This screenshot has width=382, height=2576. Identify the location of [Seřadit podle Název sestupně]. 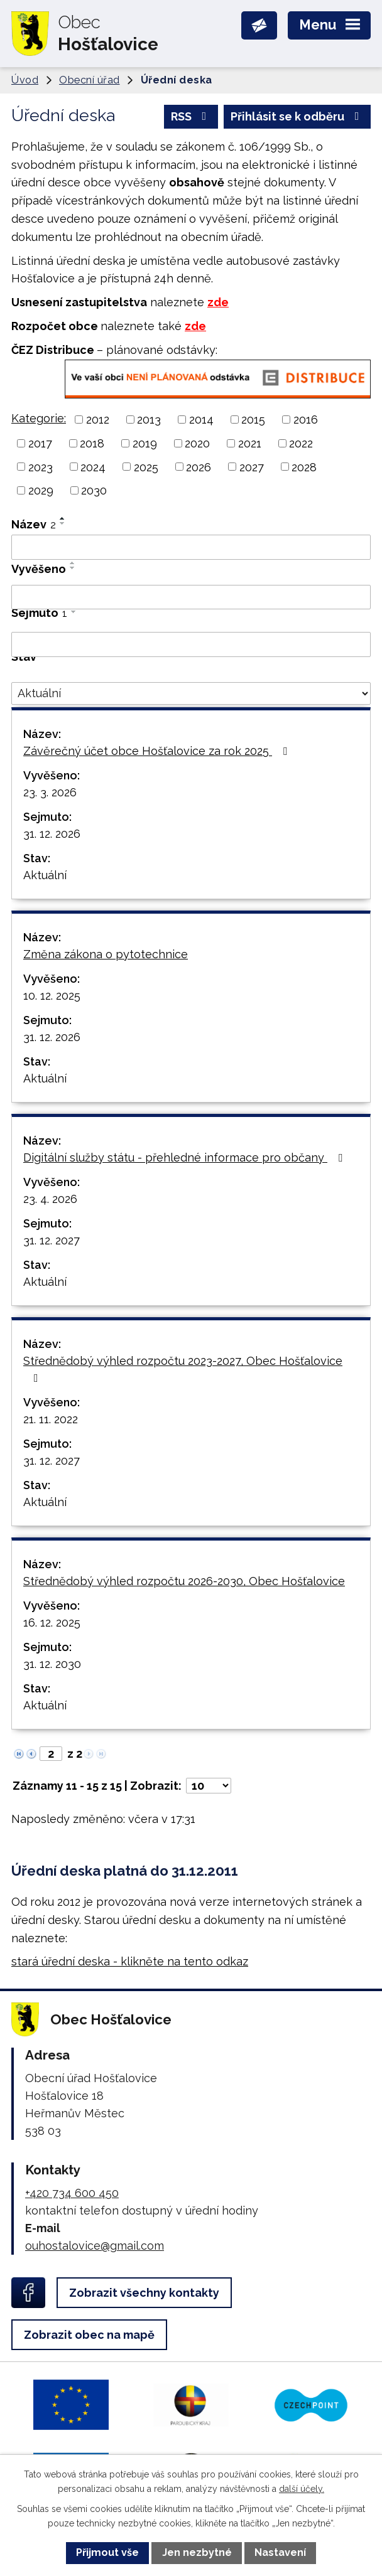
(63, 523).